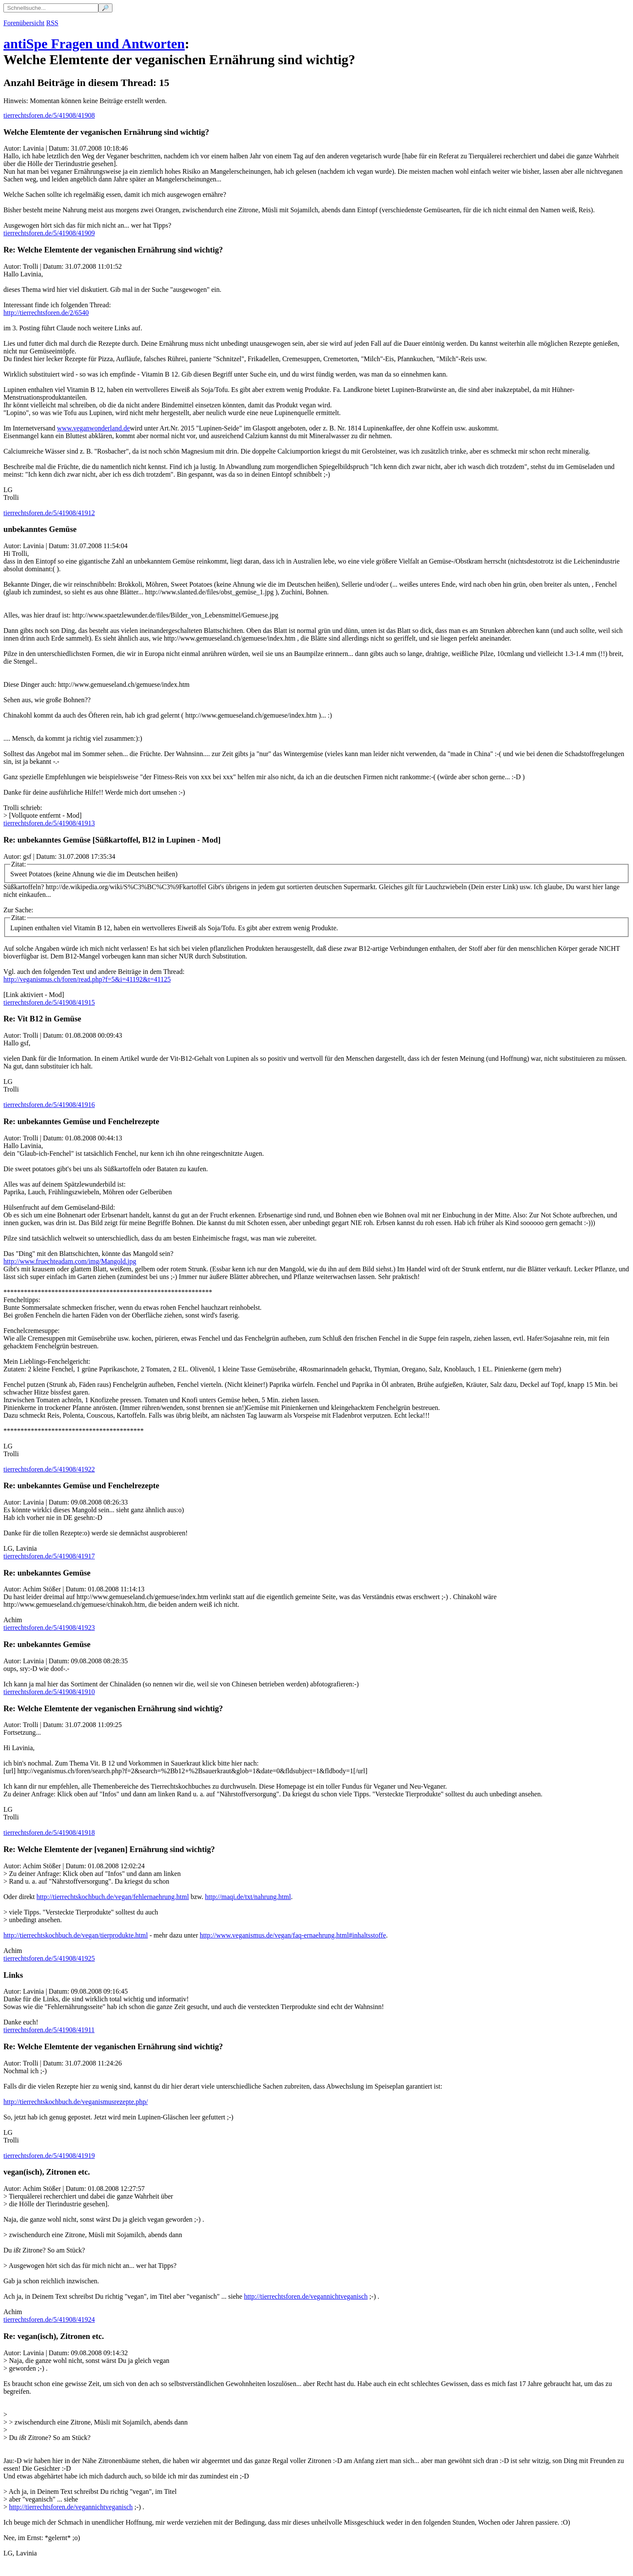 This screenshot has height=2576, width=633. Describe the element at coordinates (305, 2296) in the screenshot. I see `http://tierrechtsforen.de/vegannichtveganisch` at that location.